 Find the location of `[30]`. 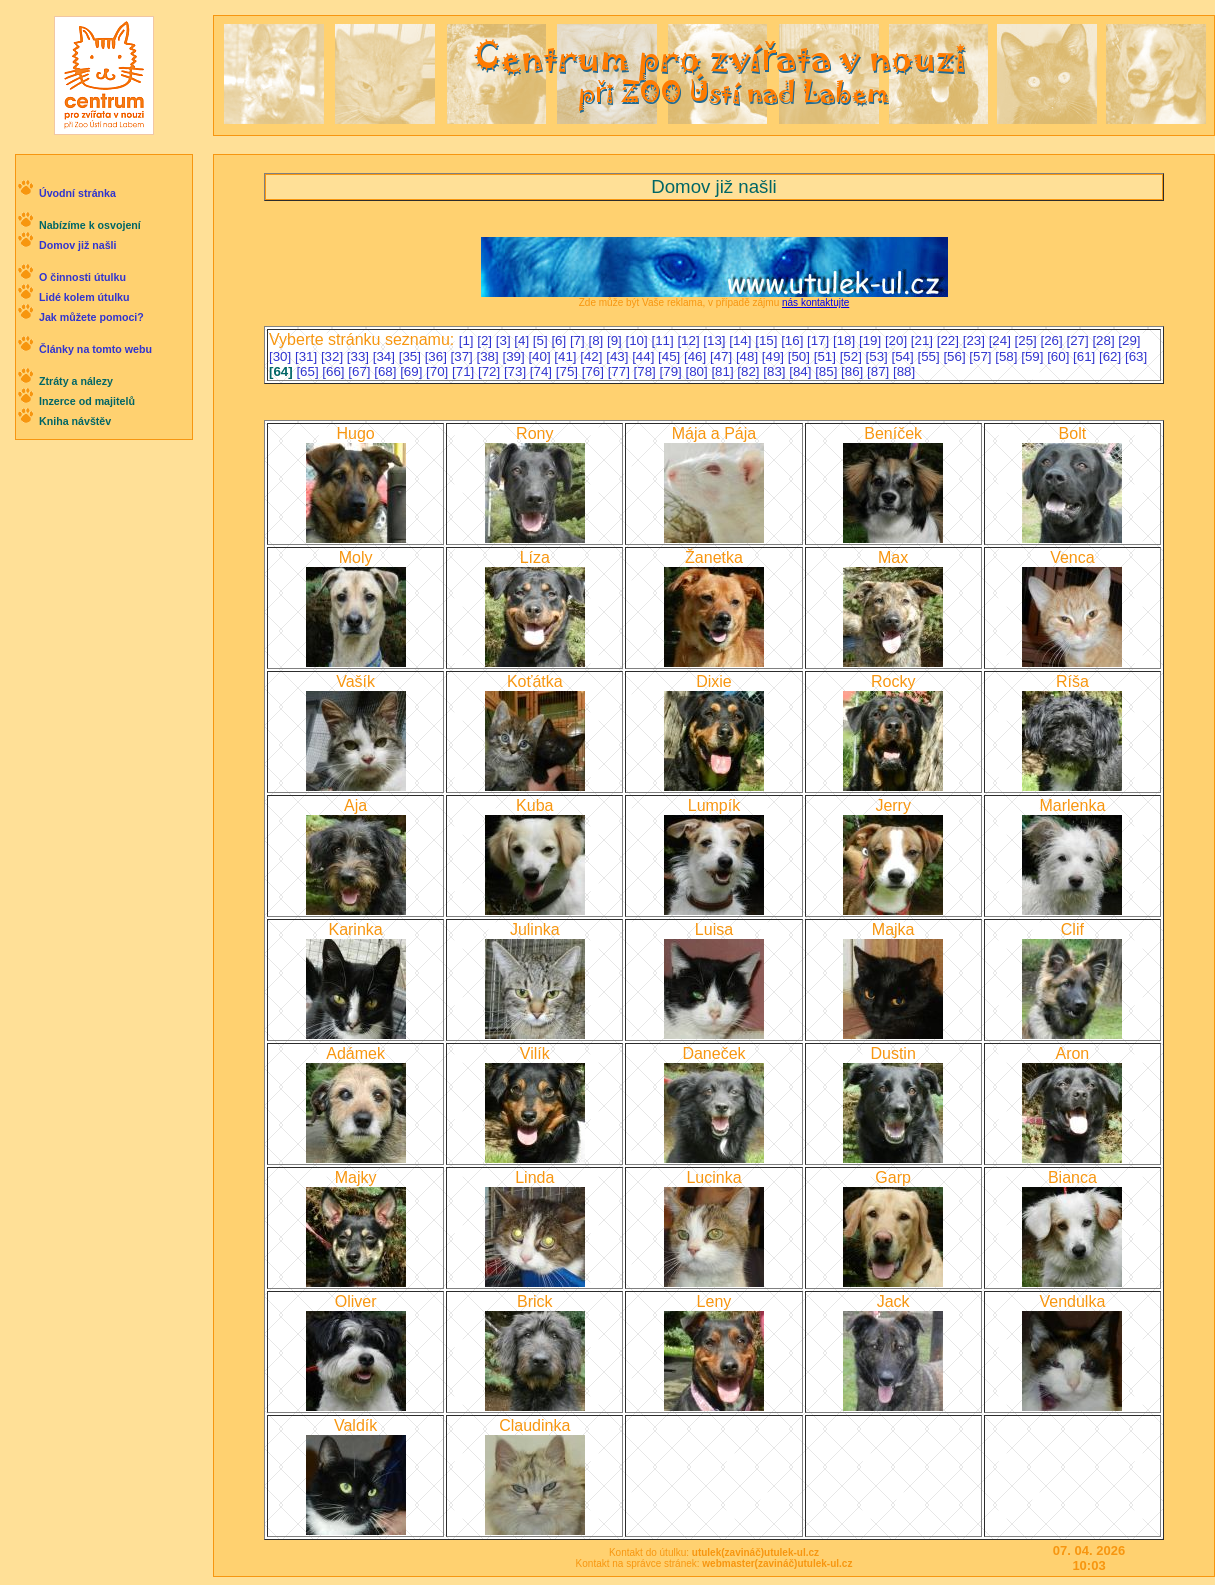

[30] is located at coordinates (282, 356).